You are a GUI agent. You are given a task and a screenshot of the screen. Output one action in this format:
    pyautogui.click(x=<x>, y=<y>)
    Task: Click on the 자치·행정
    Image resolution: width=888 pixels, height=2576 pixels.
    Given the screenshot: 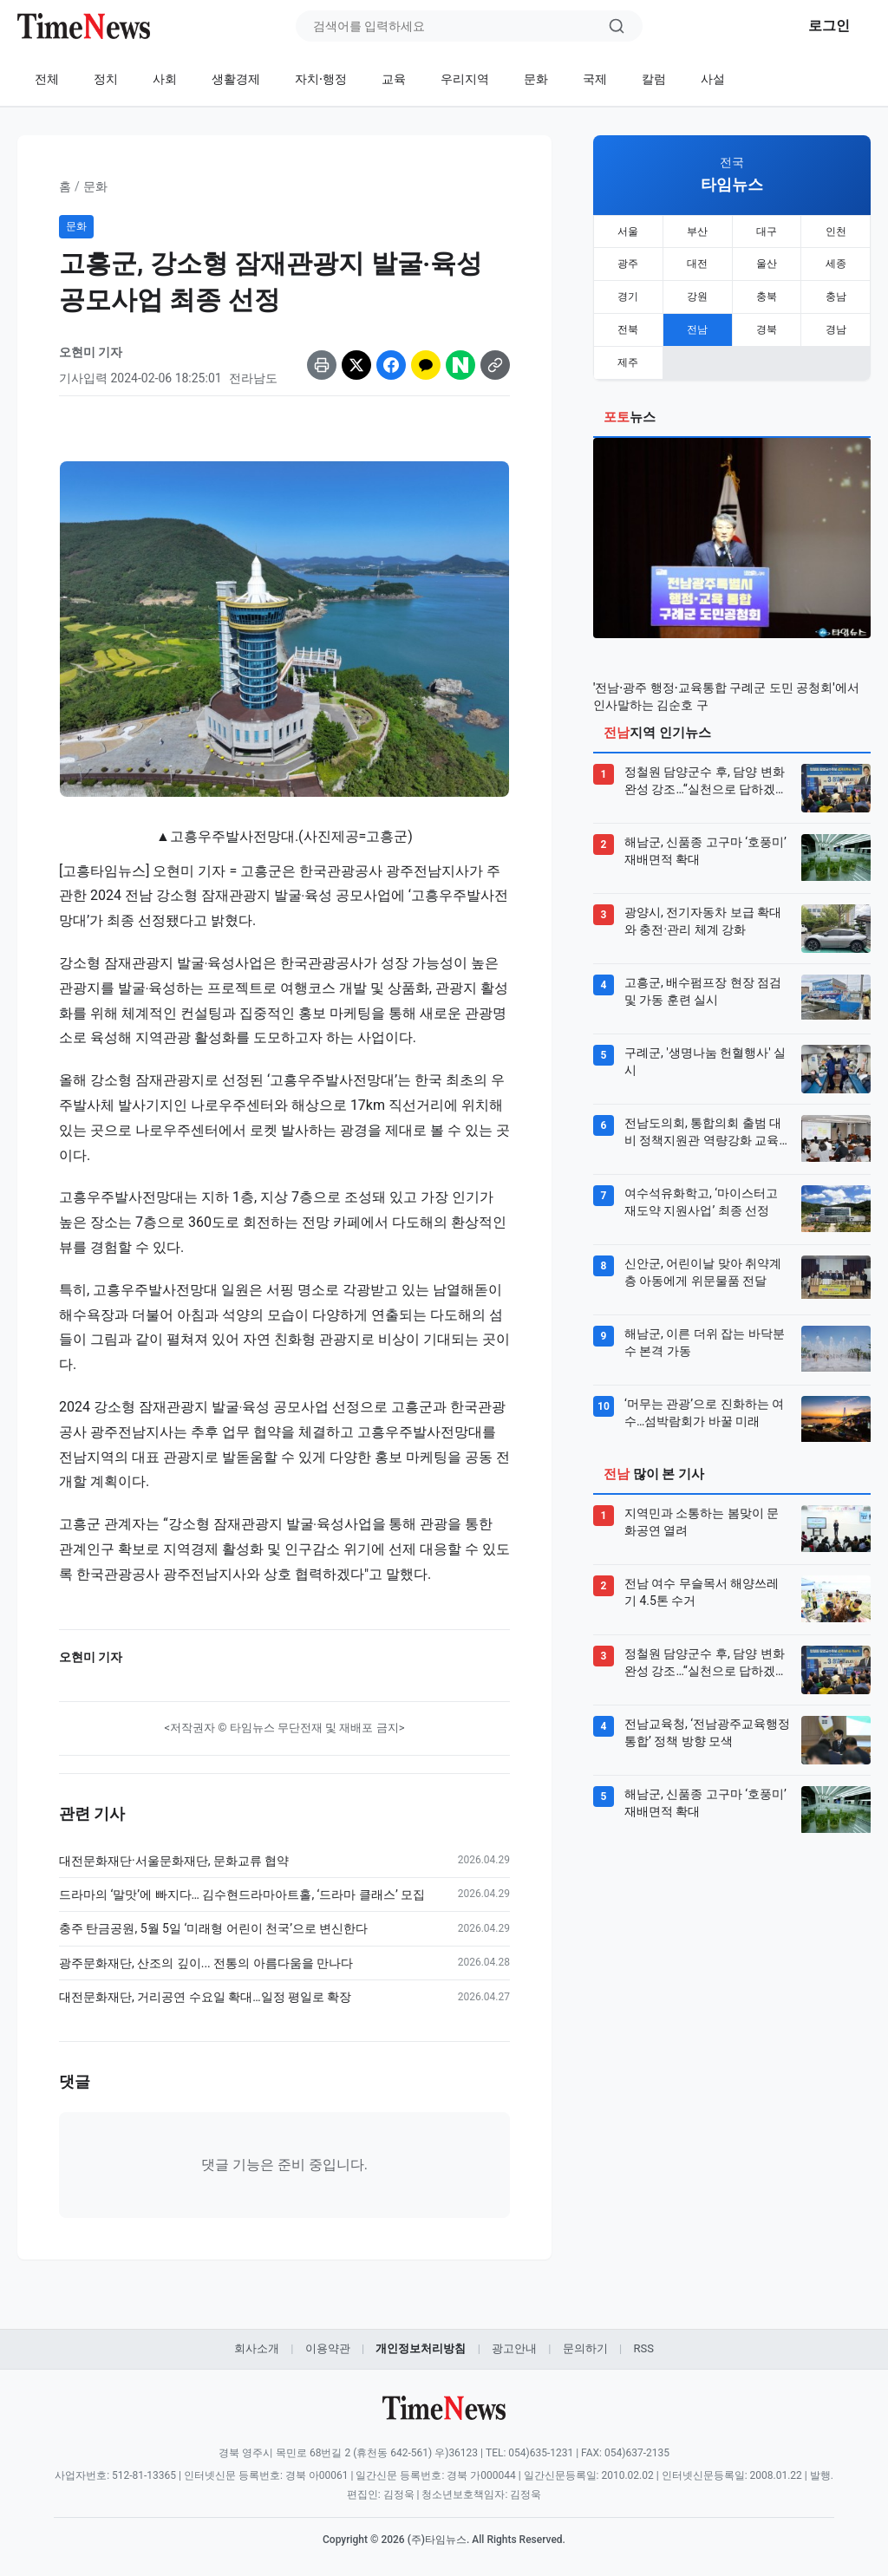 What is the action you would take?
    pyautogui.click(x=321, y=79)
    